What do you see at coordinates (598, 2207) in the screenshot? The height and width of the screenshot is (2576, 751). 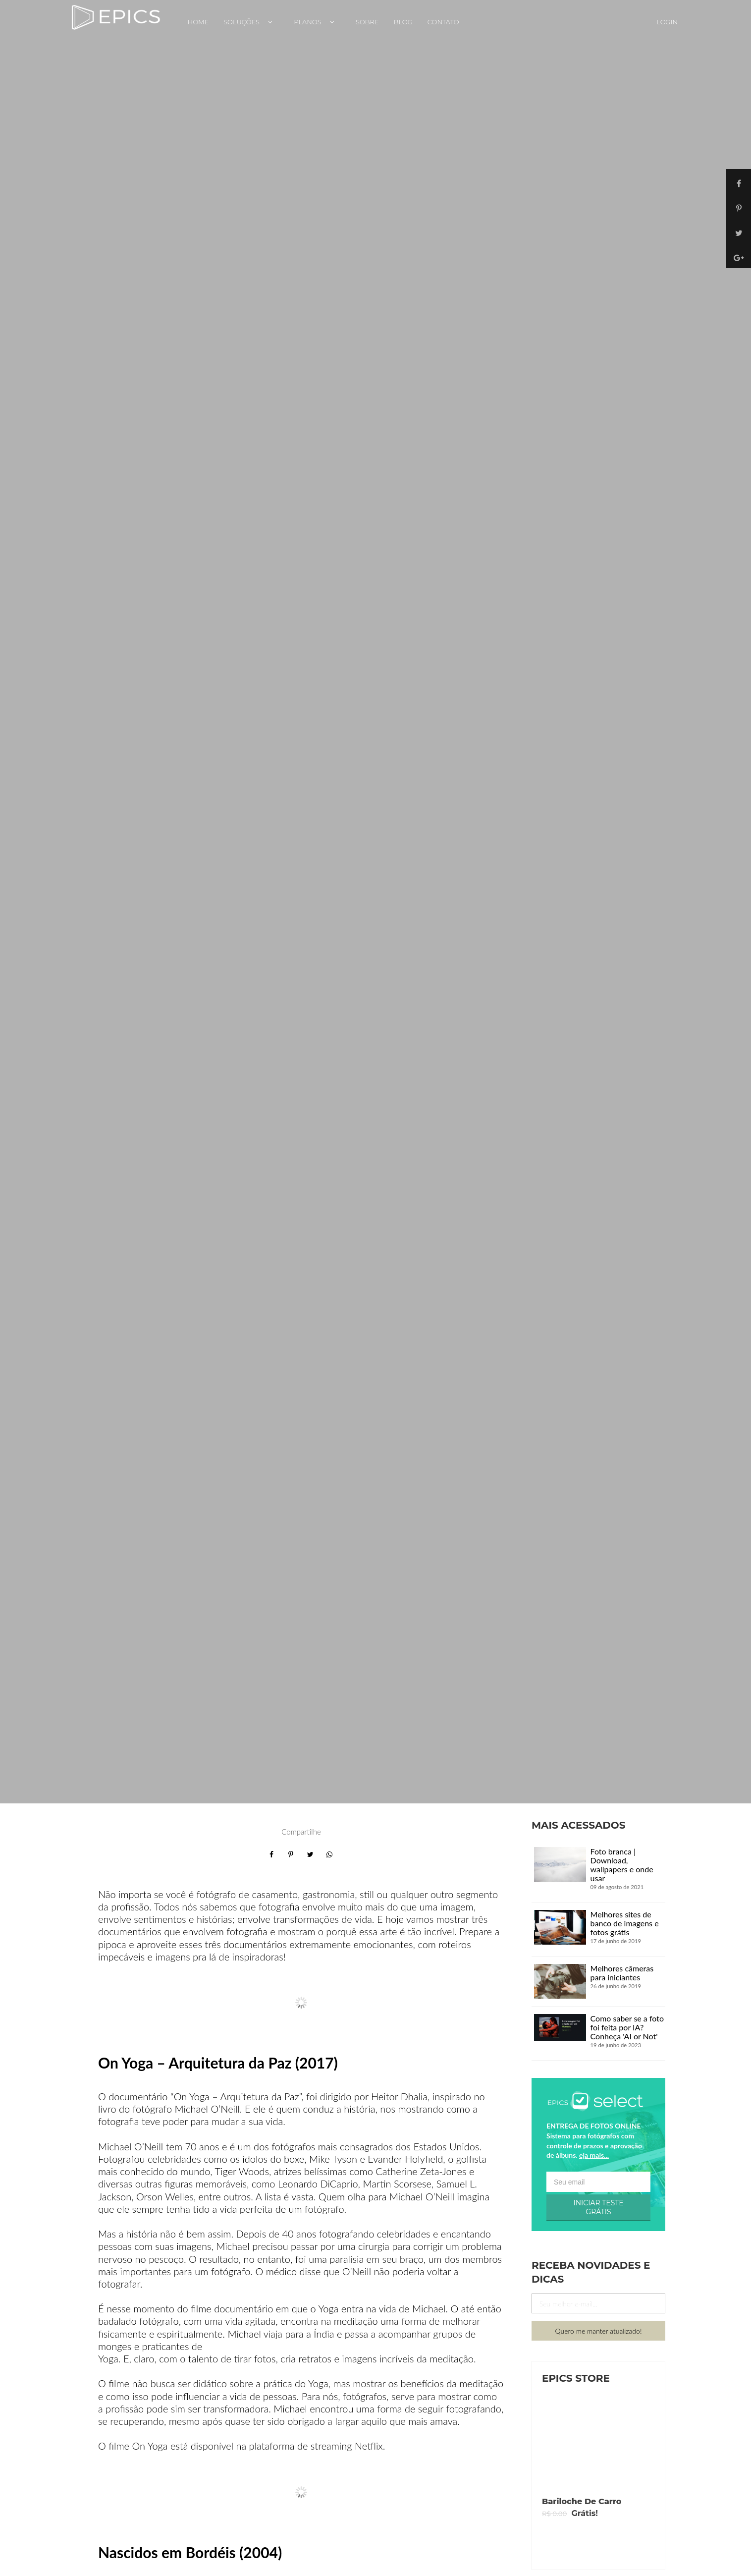 I see `INICIAR TESTE GRÁTIS` at bounding box center [598, 2207].